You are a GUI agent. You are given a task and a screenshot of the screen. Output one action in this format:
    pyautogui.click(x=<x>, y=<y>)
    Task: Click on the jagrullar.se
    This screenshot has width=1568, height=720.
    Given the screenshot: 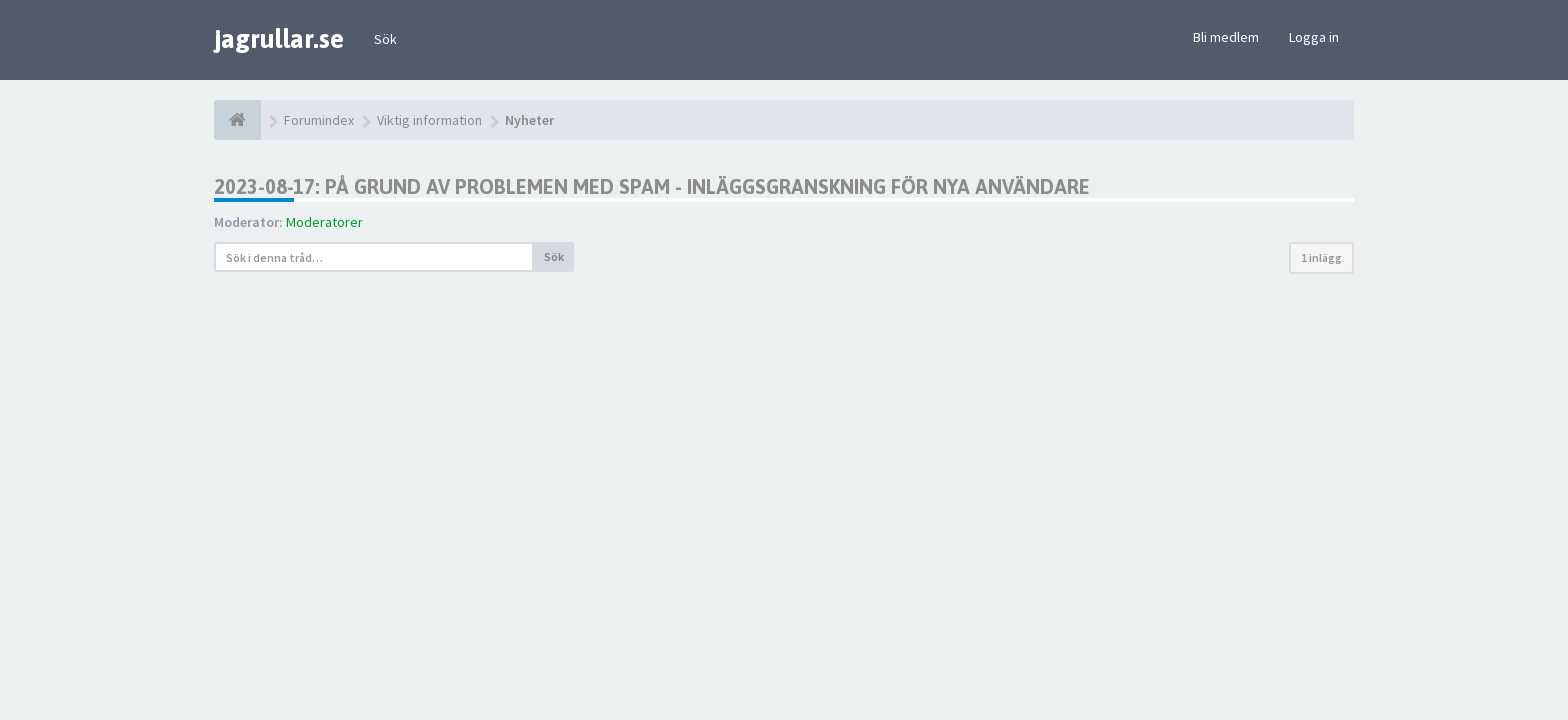 What is the action you would take?
    pyautogui.click(x=279, y=39)
    